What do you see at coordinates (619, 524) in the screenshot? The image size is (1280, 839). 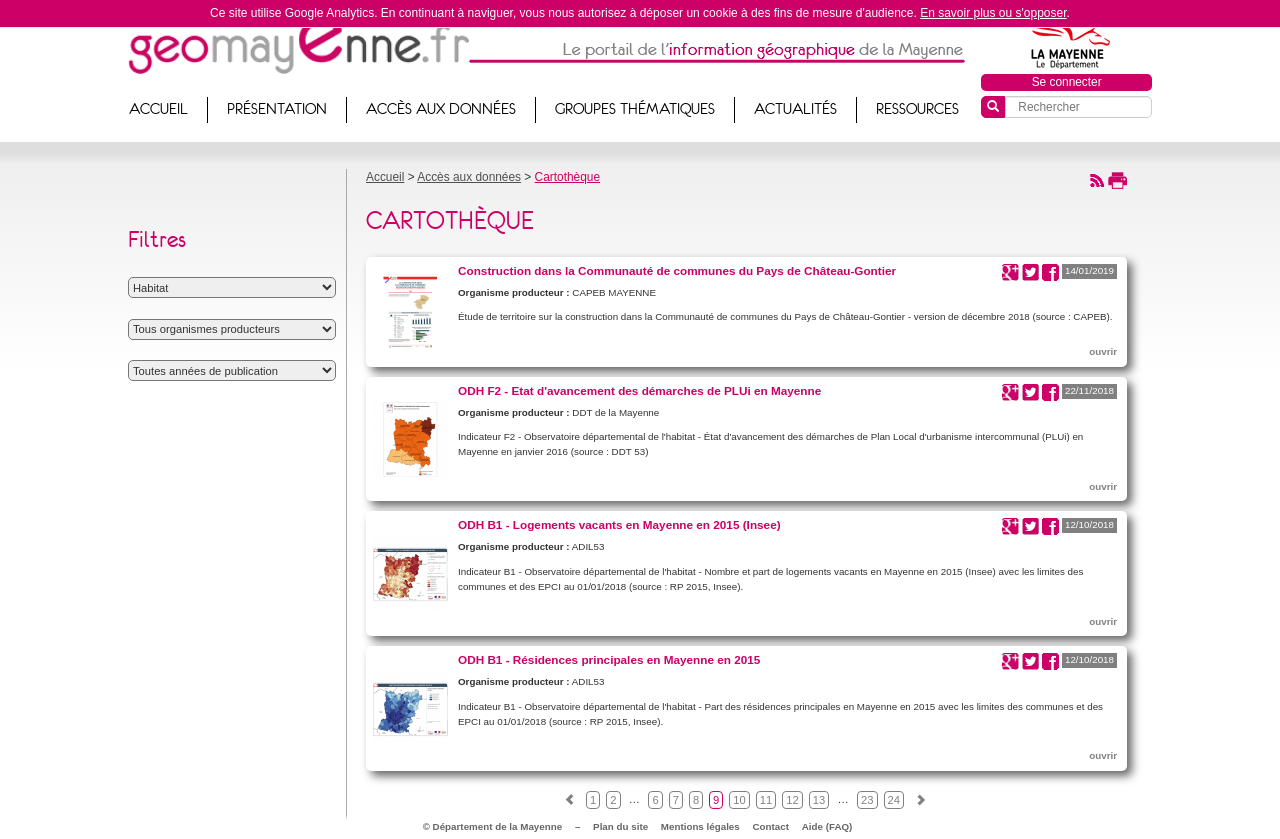 I see `ODH B1 - Logements vacants en Mayenne en 2015 (Insee)` at bounding box center [619, 524].